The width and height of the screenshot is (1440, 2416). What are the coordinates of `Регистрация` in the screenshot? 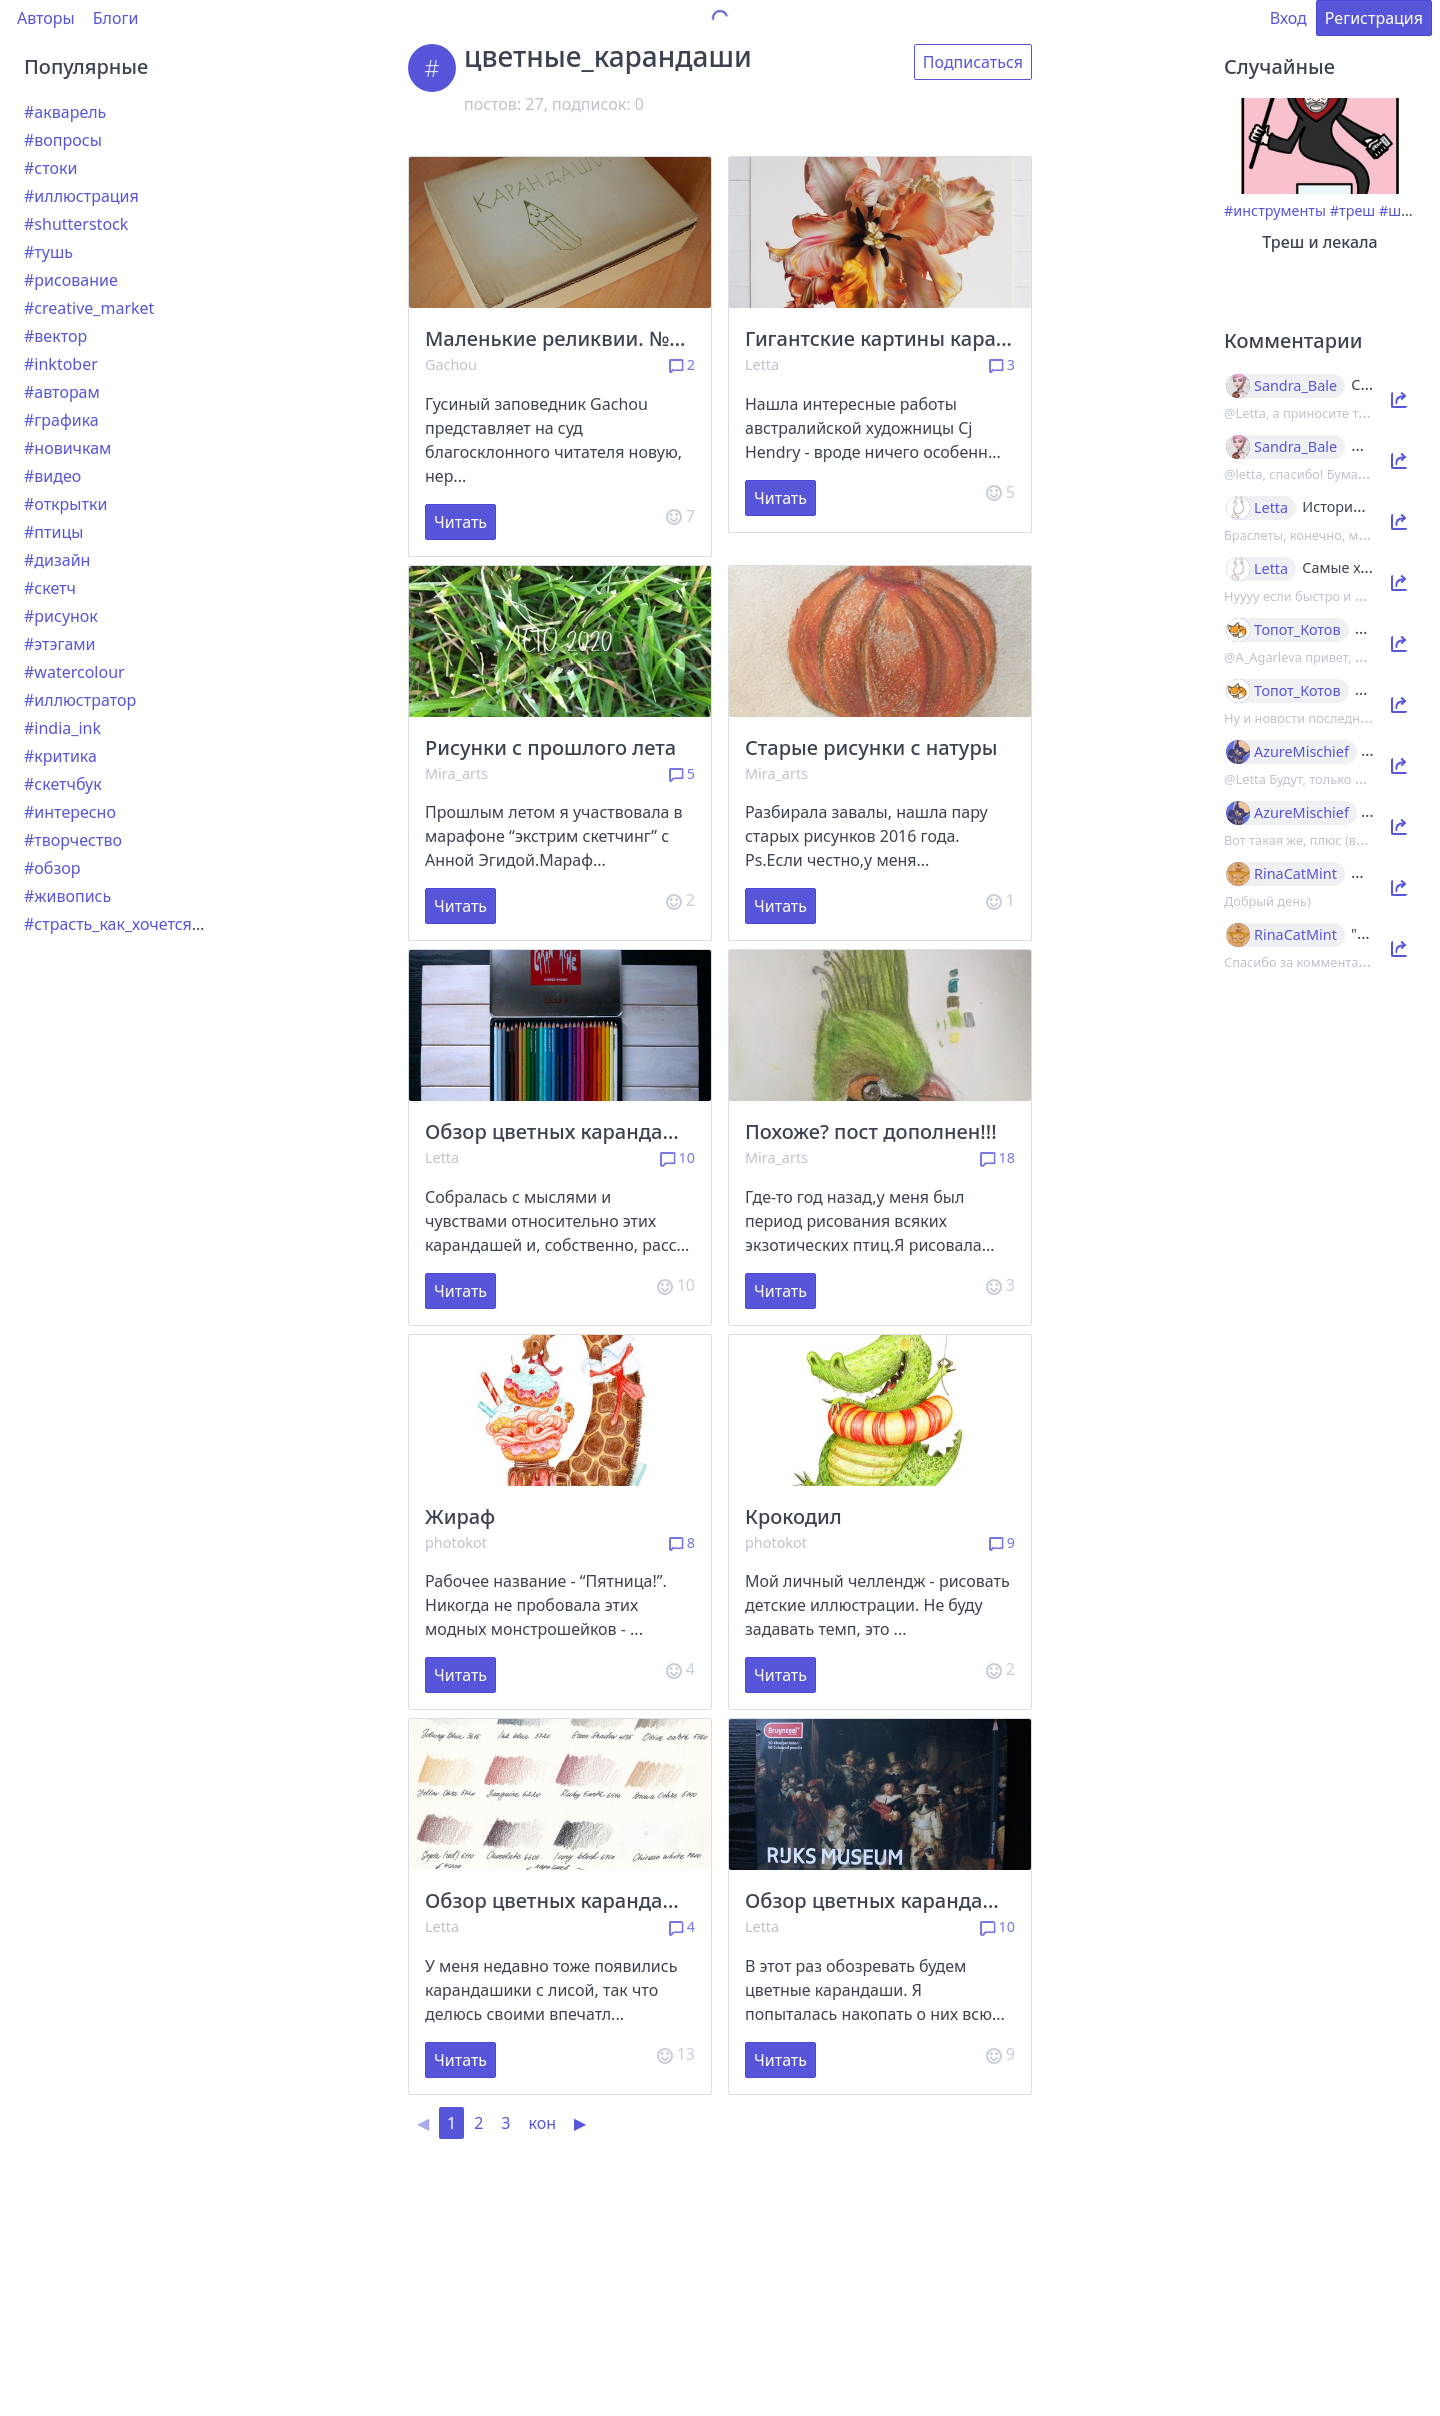 It's located at (1374, 18).